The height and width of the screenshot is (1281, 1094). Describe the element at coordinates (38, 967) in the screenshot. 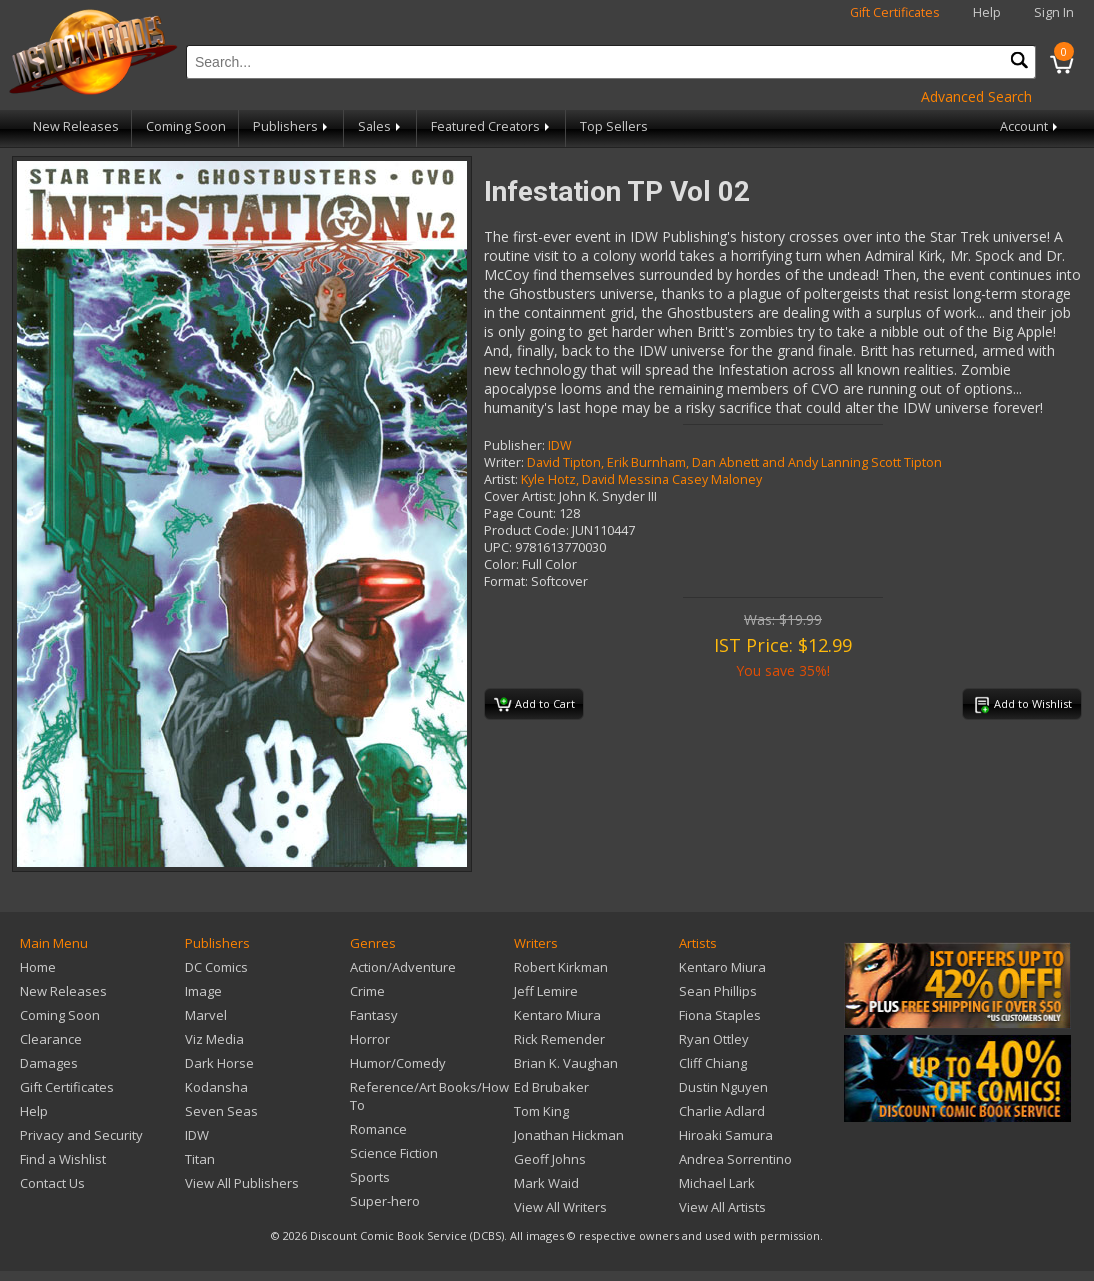

I see `Home` at that location.